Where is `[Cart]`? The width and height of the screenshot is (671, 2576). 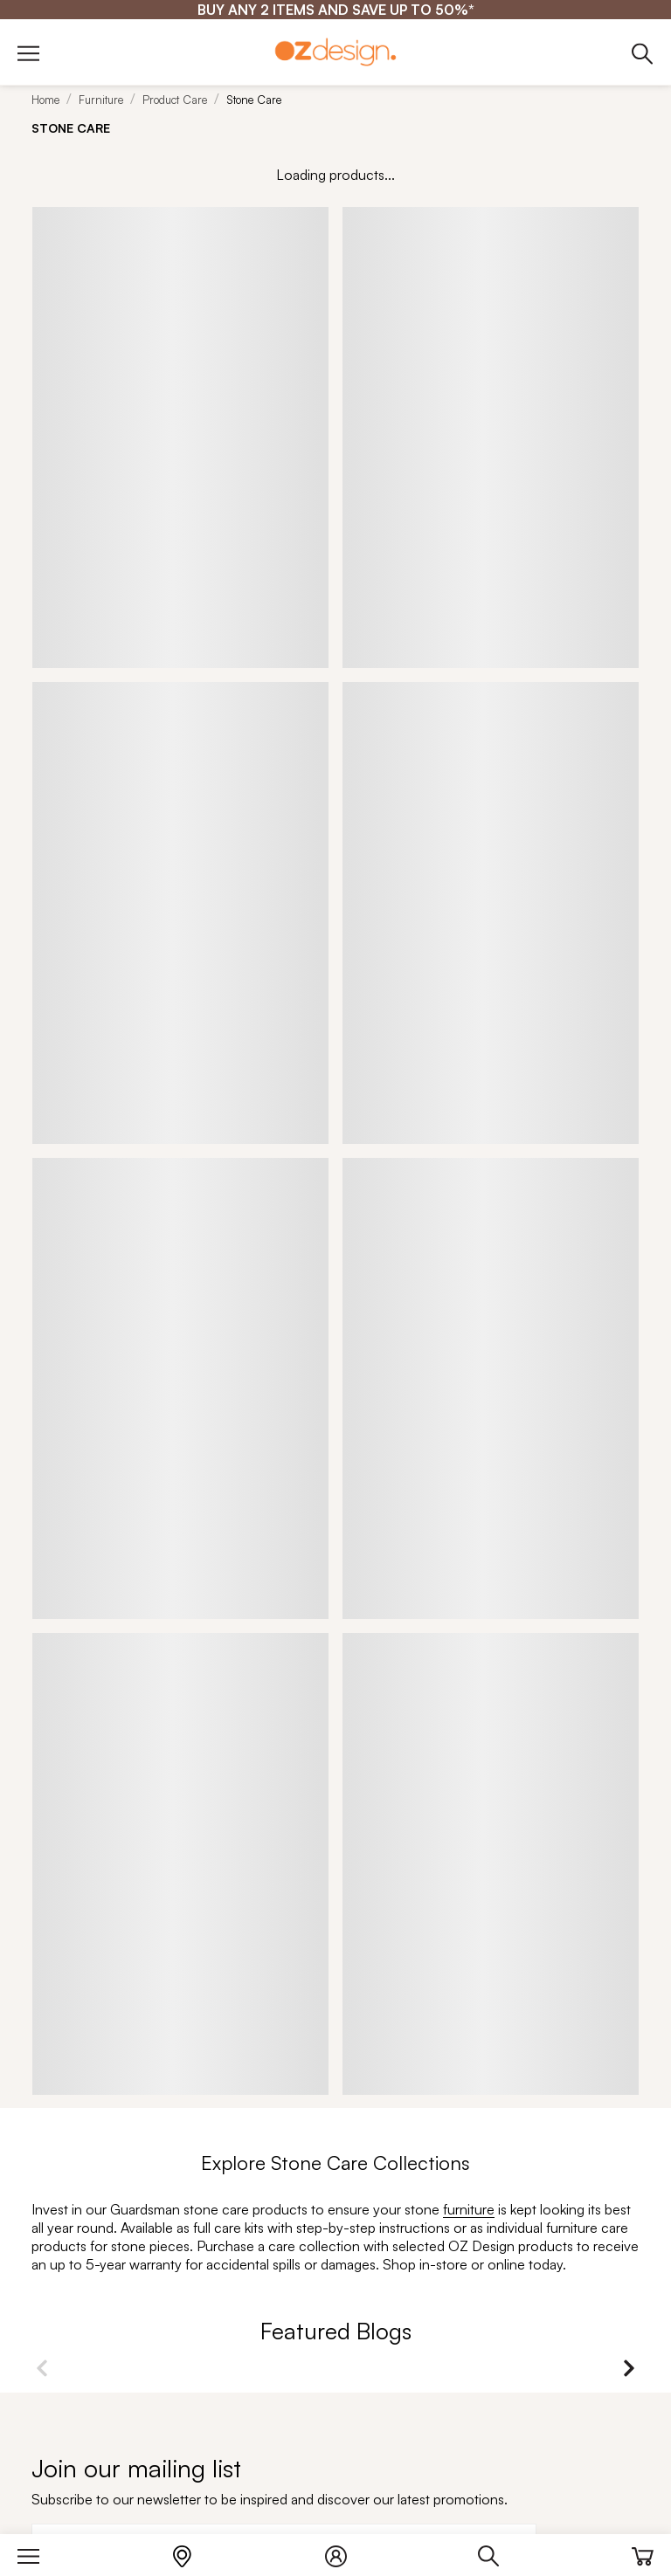
[Cart] is located at coordinates (643, 2552).